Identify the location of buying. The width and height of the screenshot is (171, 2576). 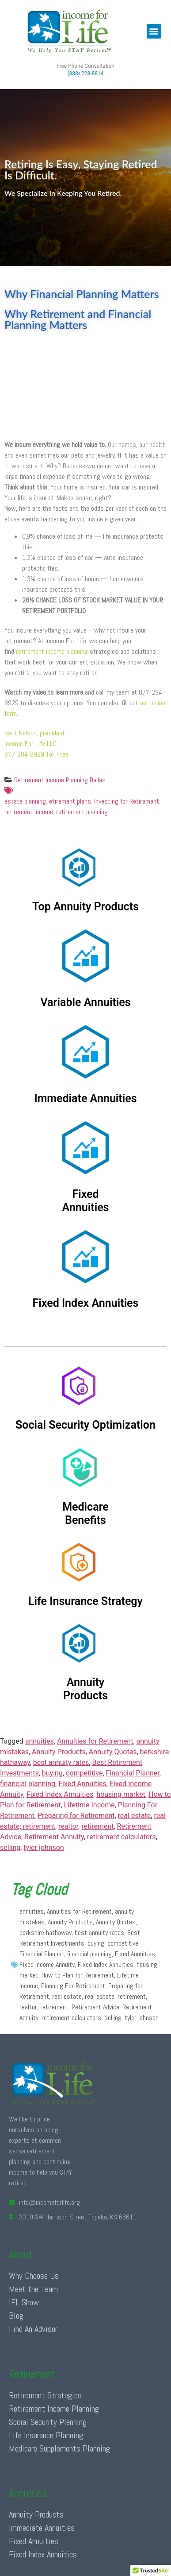
(52, 1773).